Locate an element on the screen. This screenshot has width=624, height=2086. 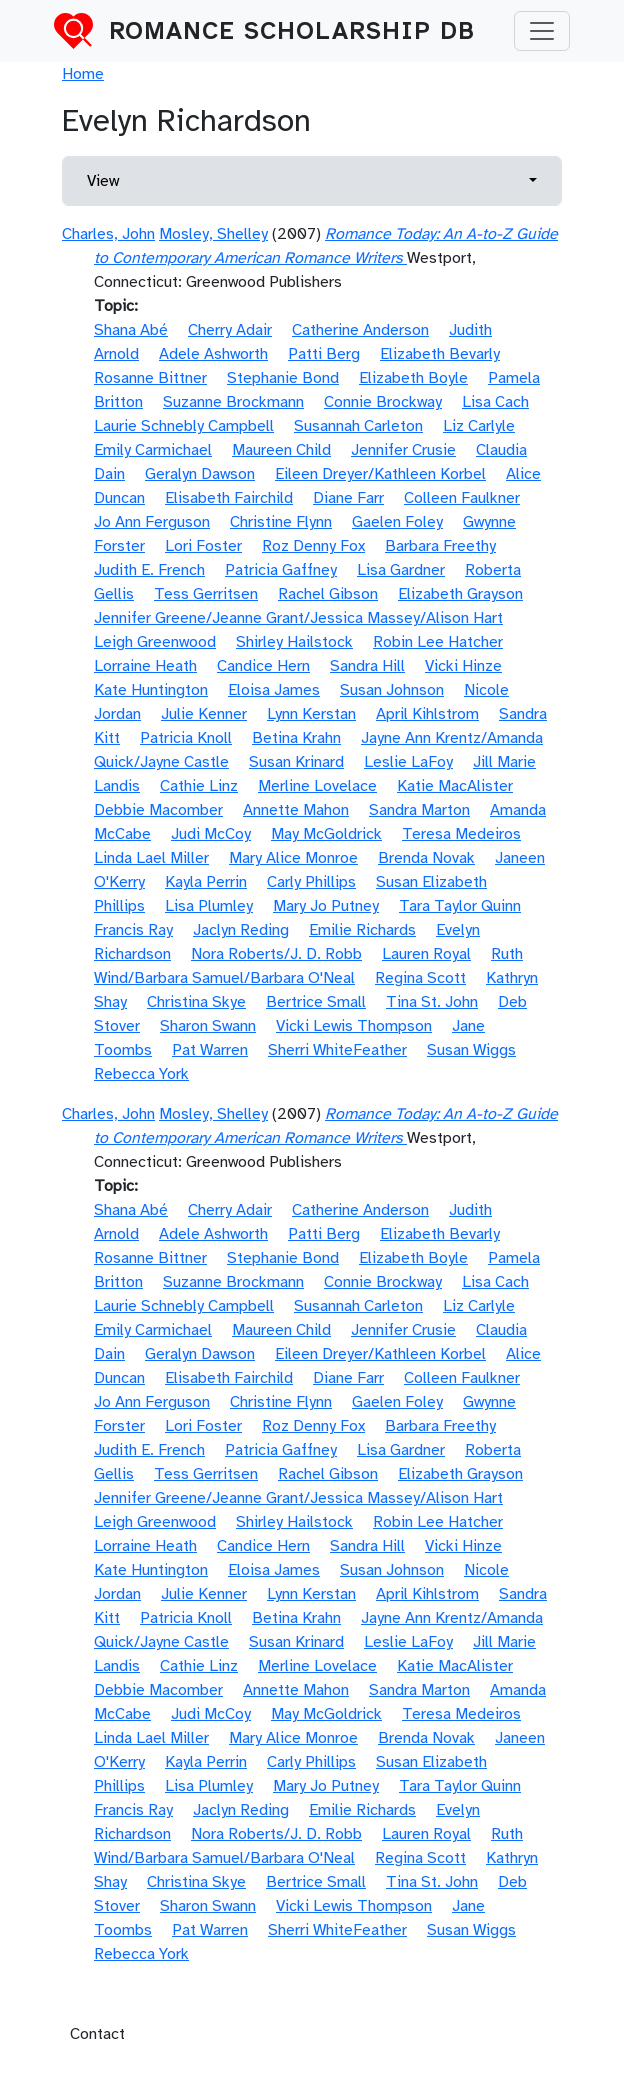
Romance Scholarship DB is located at coordinates (292, 31).